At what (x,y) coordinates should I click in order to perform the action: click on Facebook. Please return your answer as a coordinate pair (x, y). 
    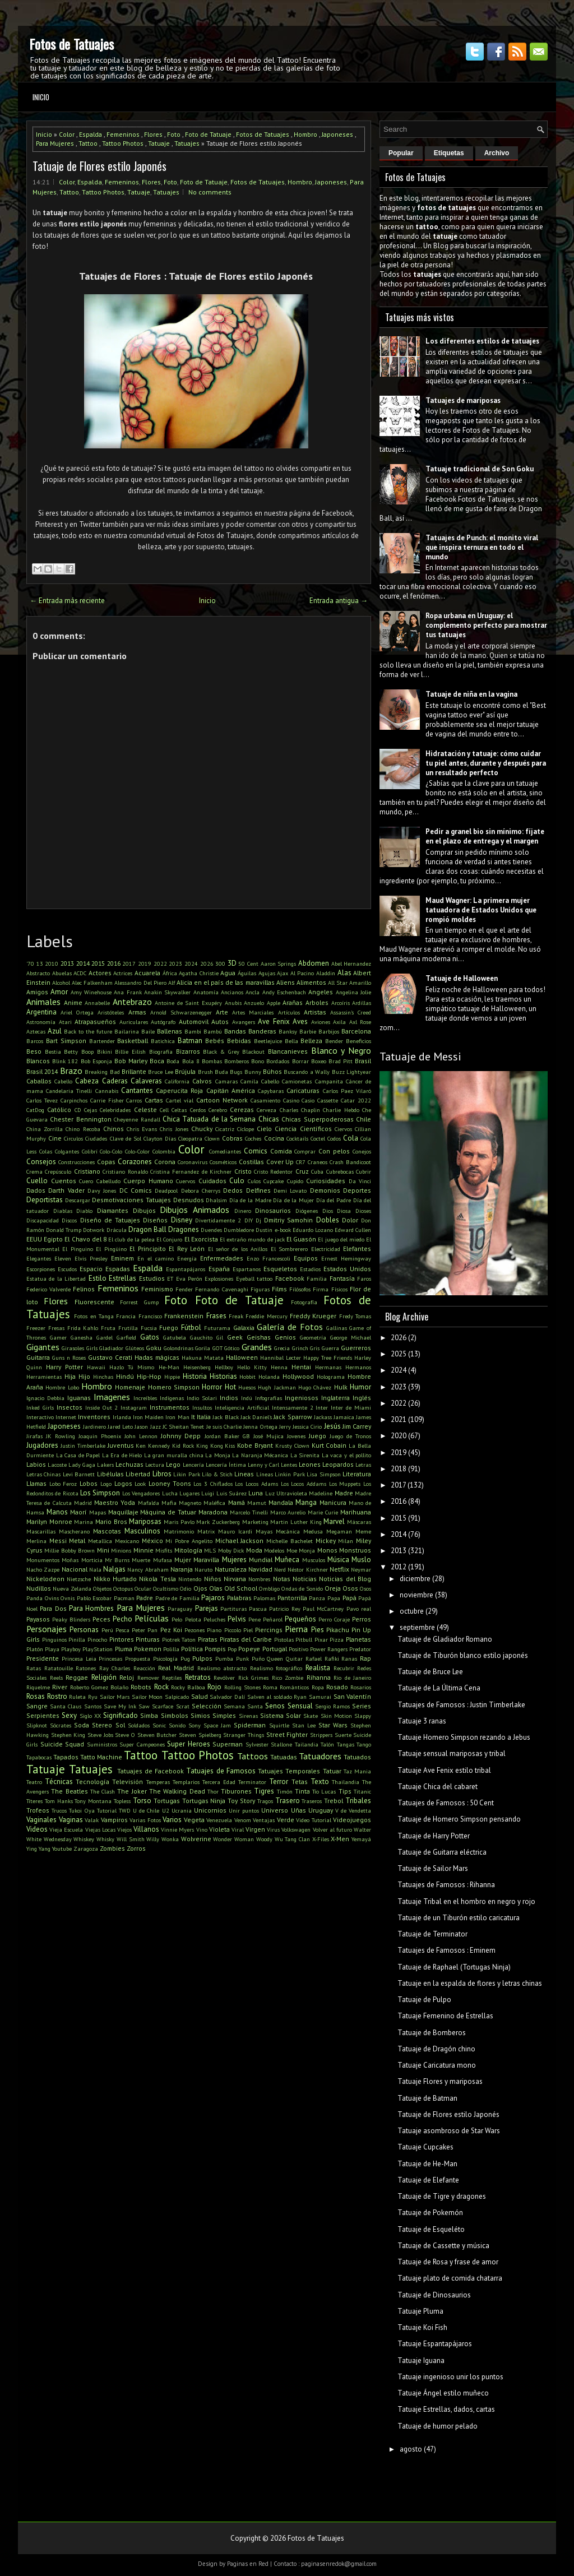
    Looking at the image, I should click on (289, 1278).